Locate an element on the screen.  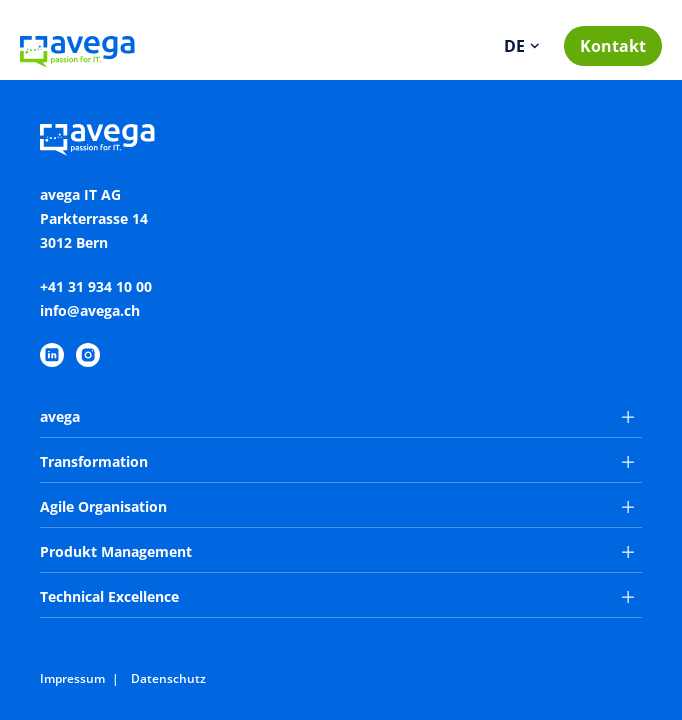
[https://www.linkedin.com/company/avega-it-ag/] is located at coordinates (52, 355).